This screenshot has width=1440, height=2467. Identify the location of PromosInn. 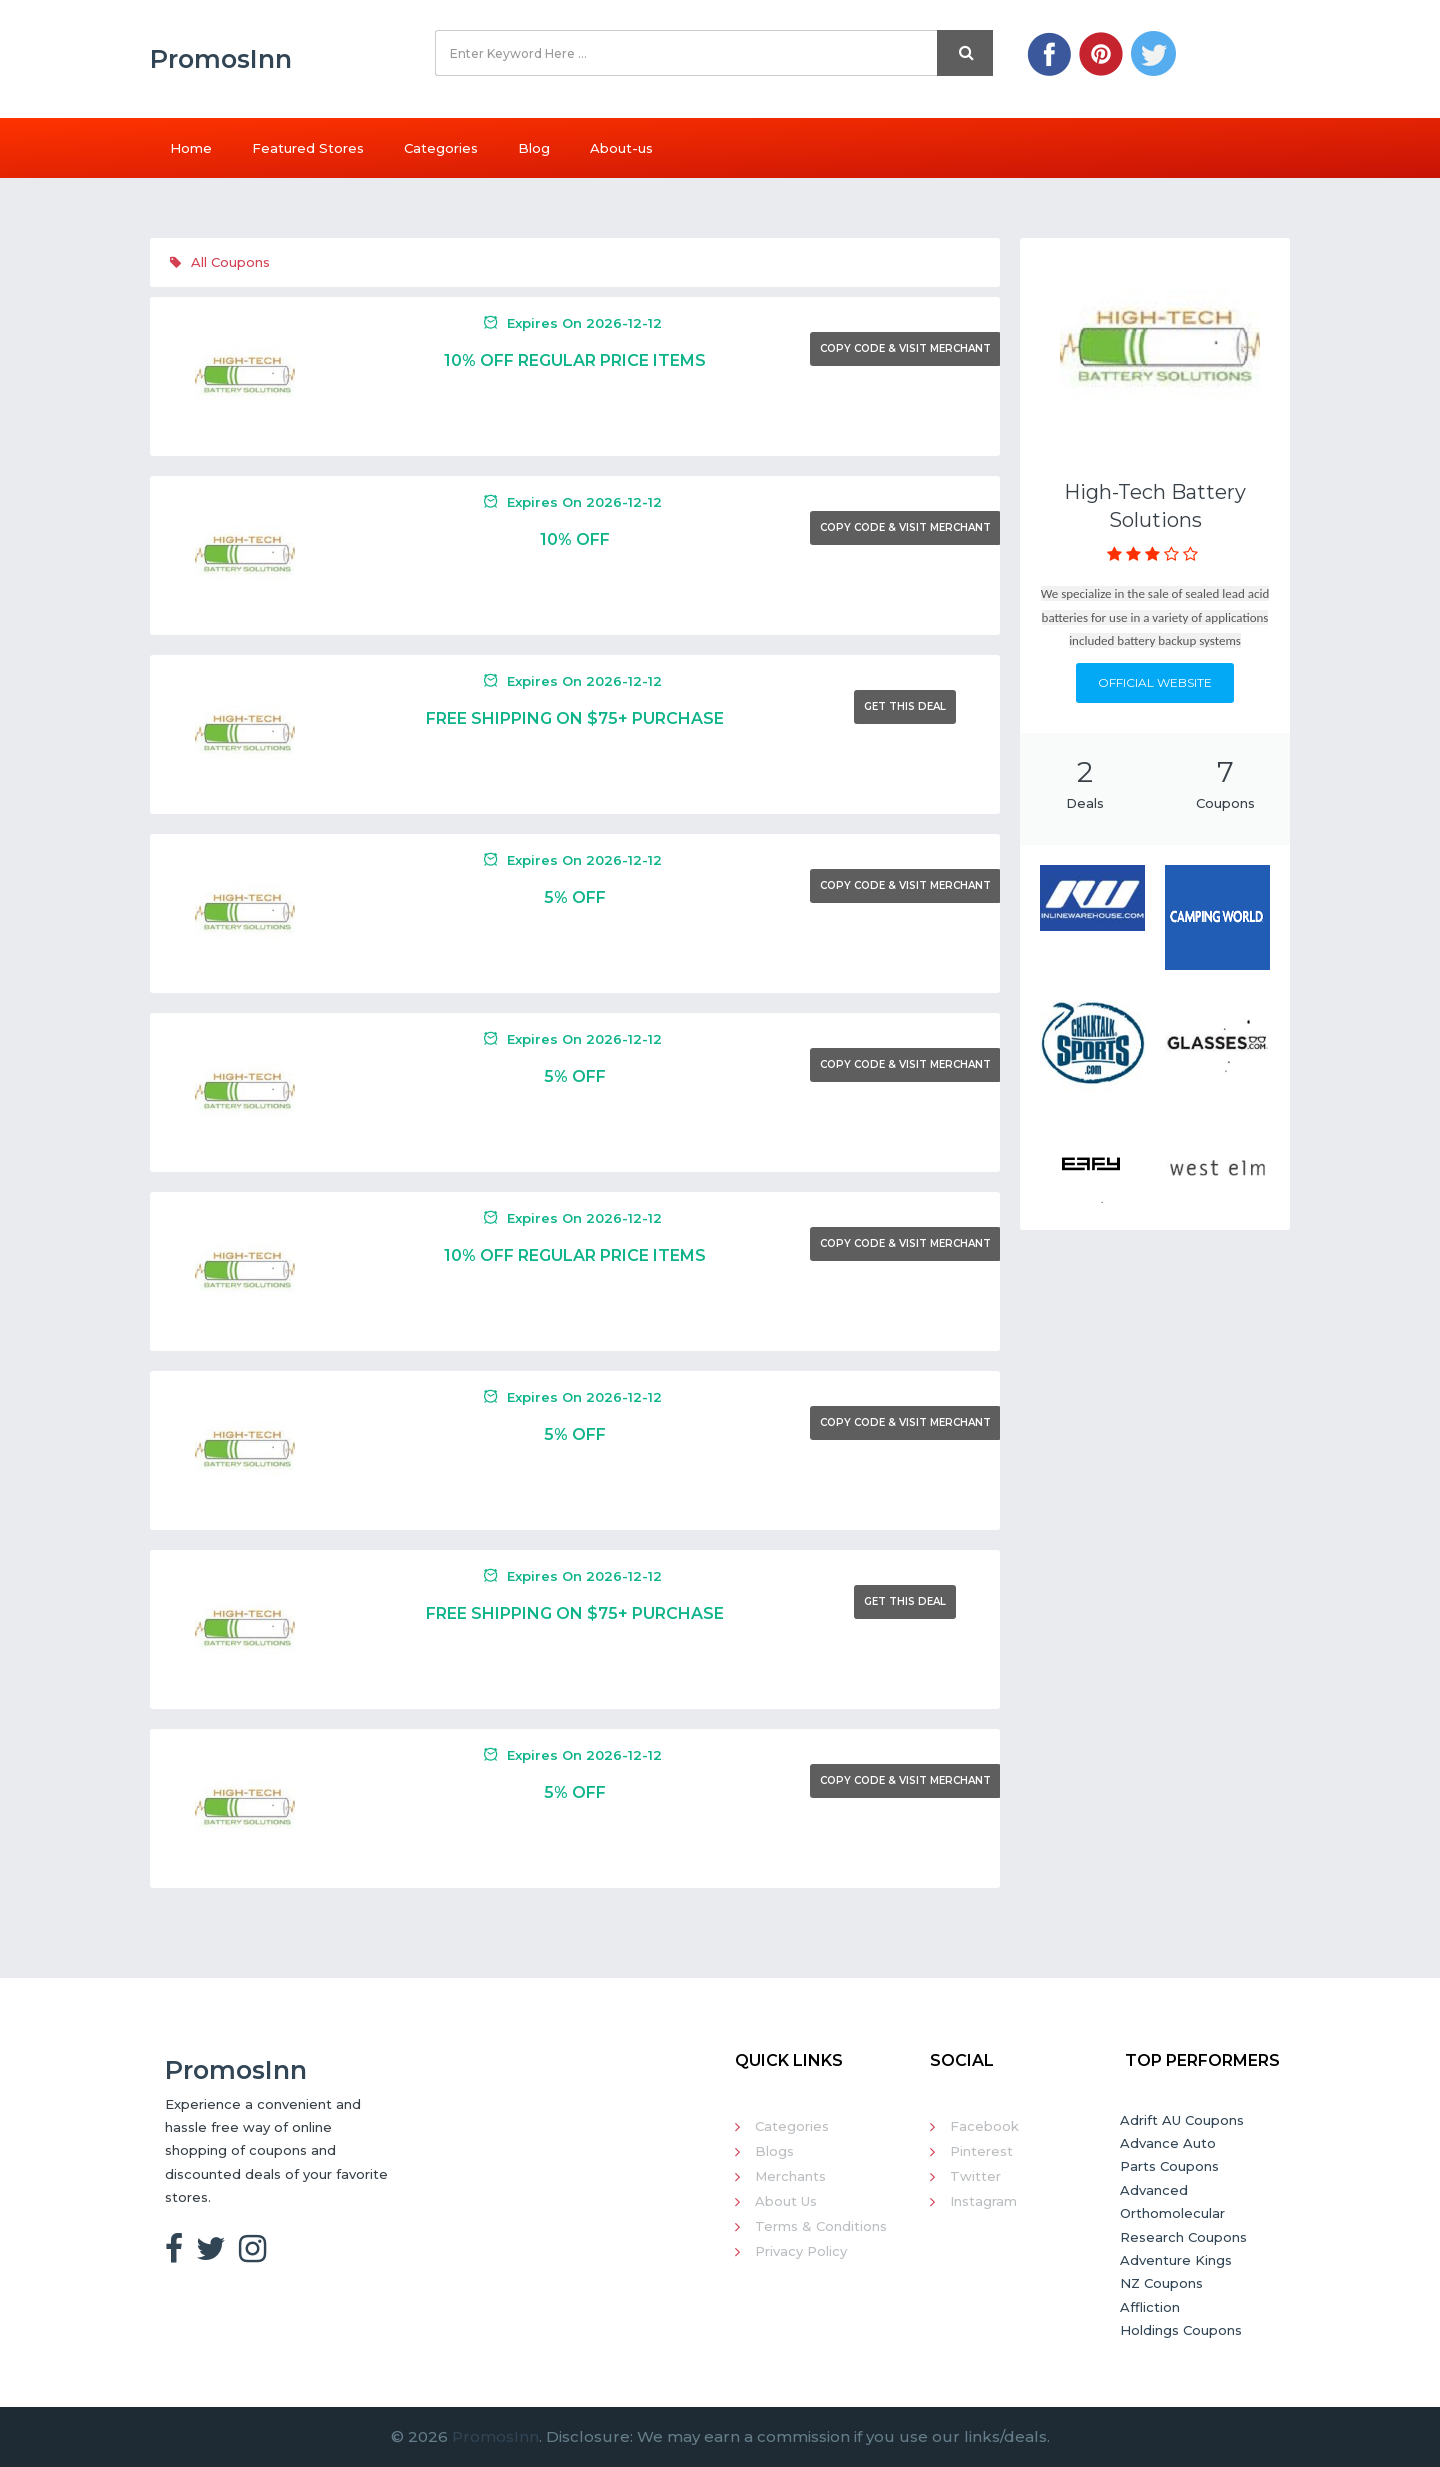
(495, 2436).